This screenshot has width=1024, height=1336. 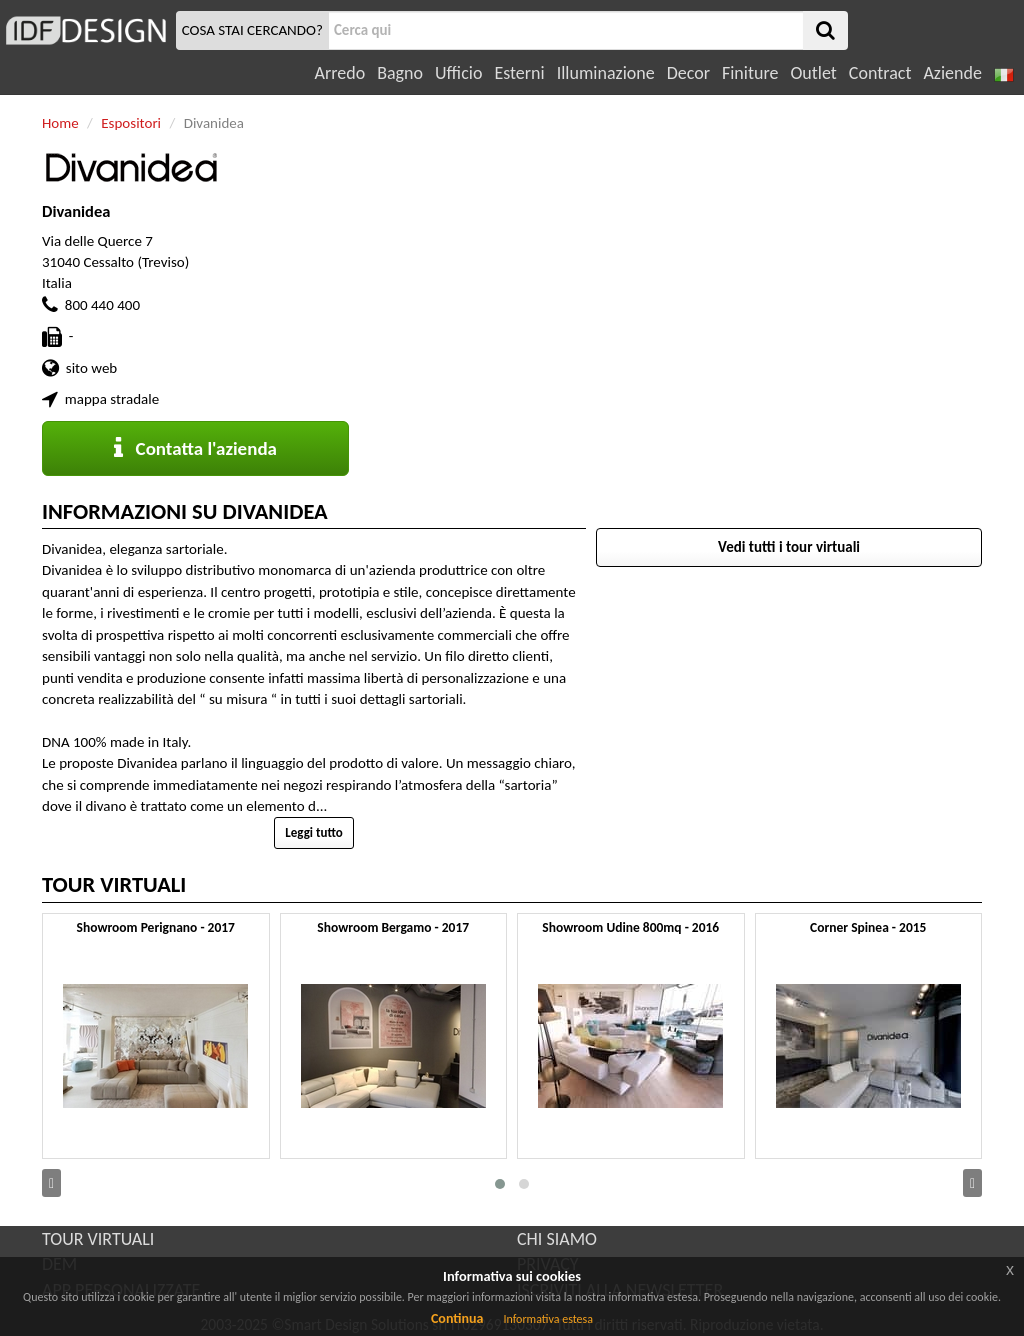 I want to click on Ufficio, so click(x=458, y=73).